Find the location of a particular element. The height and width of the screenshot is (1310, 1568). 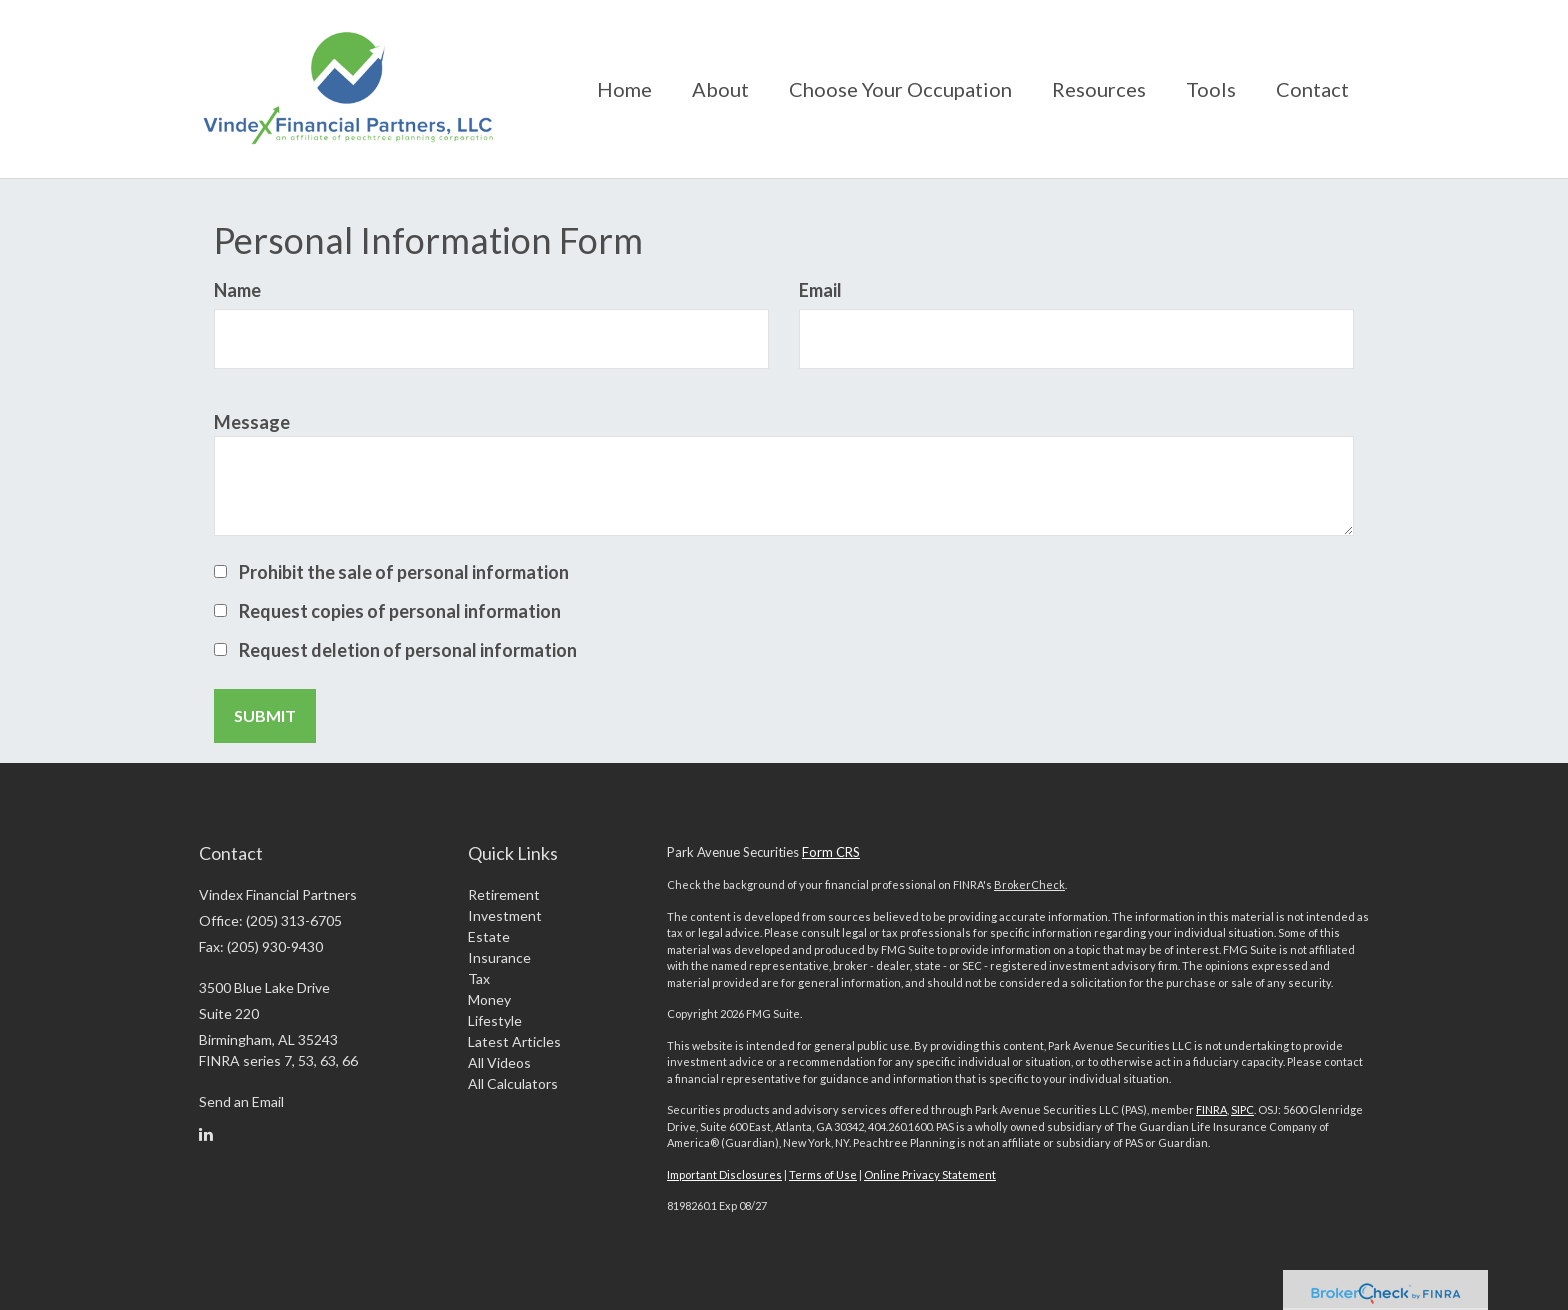

SIPC is located at coordinates (1242, 1109).